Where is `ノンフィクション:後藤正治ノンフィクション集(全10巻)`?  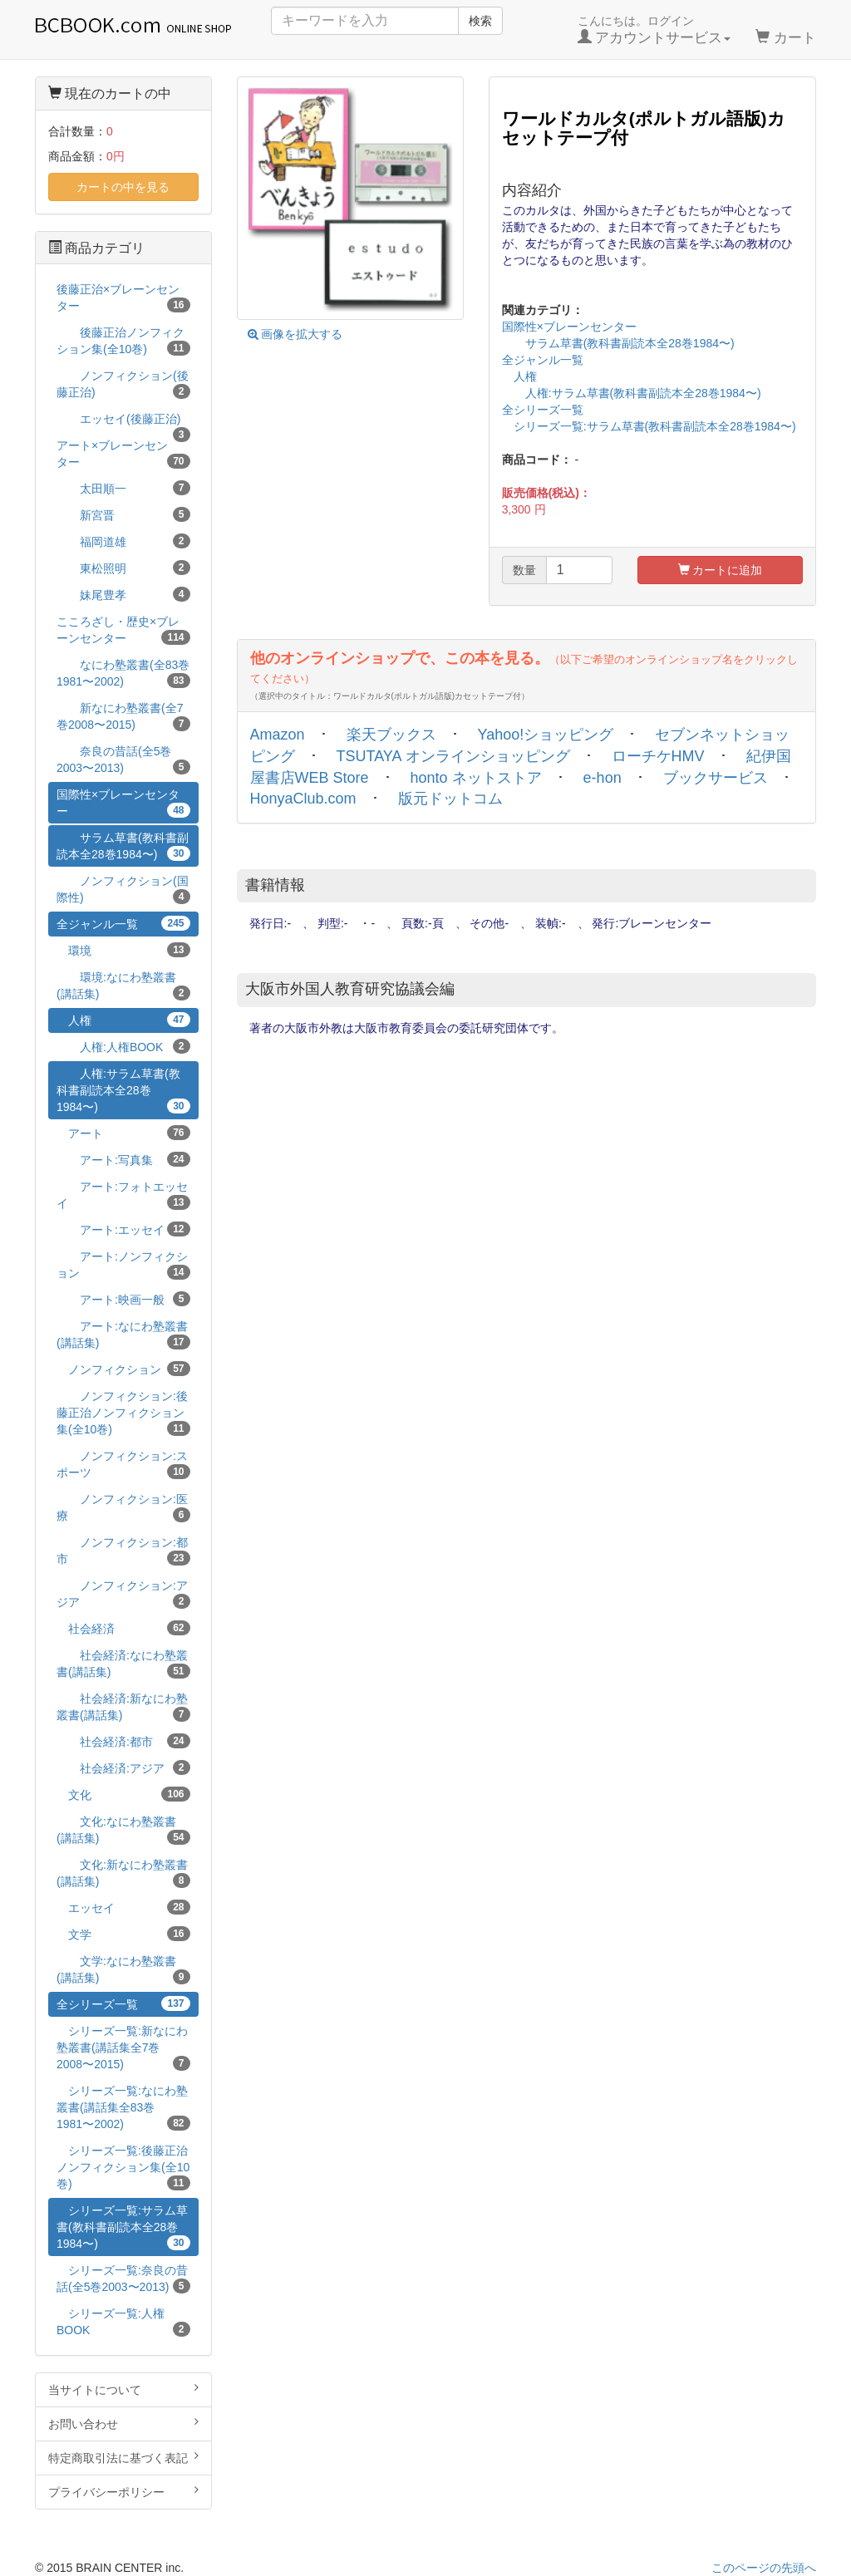 ノンフィクション:後藤正治ノンフィクション集(全10巻) is located at coordinates (123, 1412).